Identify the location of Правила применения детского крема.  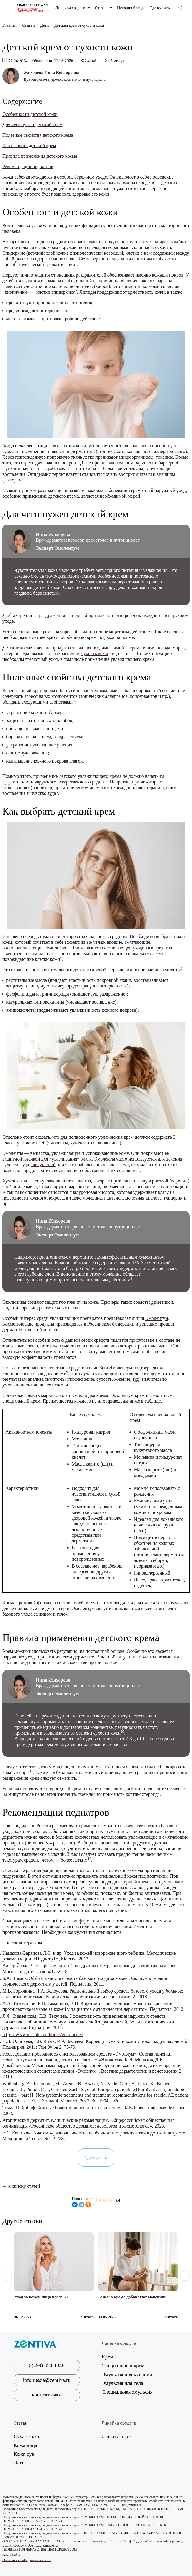
(39, 156).